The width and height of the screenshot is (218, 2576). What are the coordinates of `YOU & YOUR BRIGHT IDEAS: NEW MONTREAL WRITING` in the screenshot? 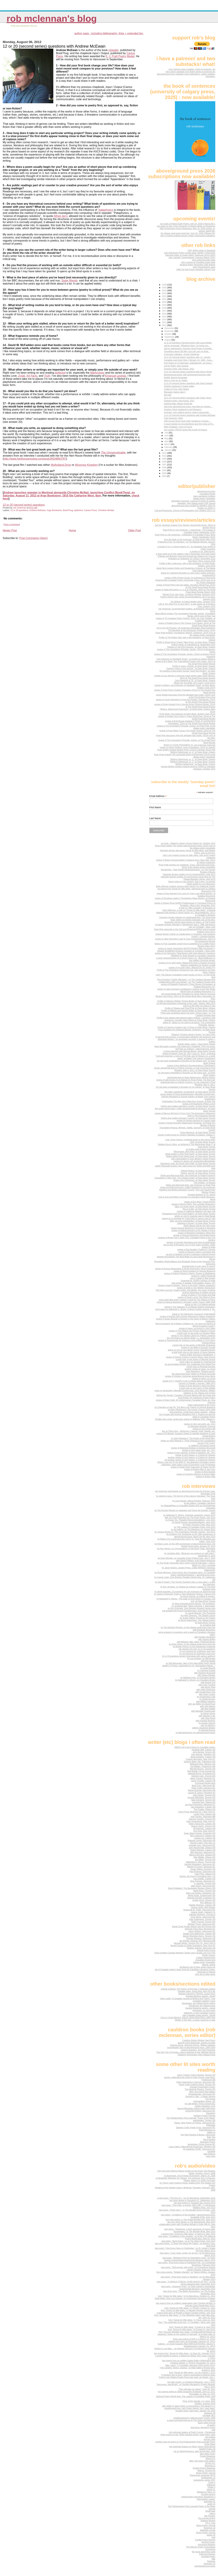 It's located at (187, 2017).